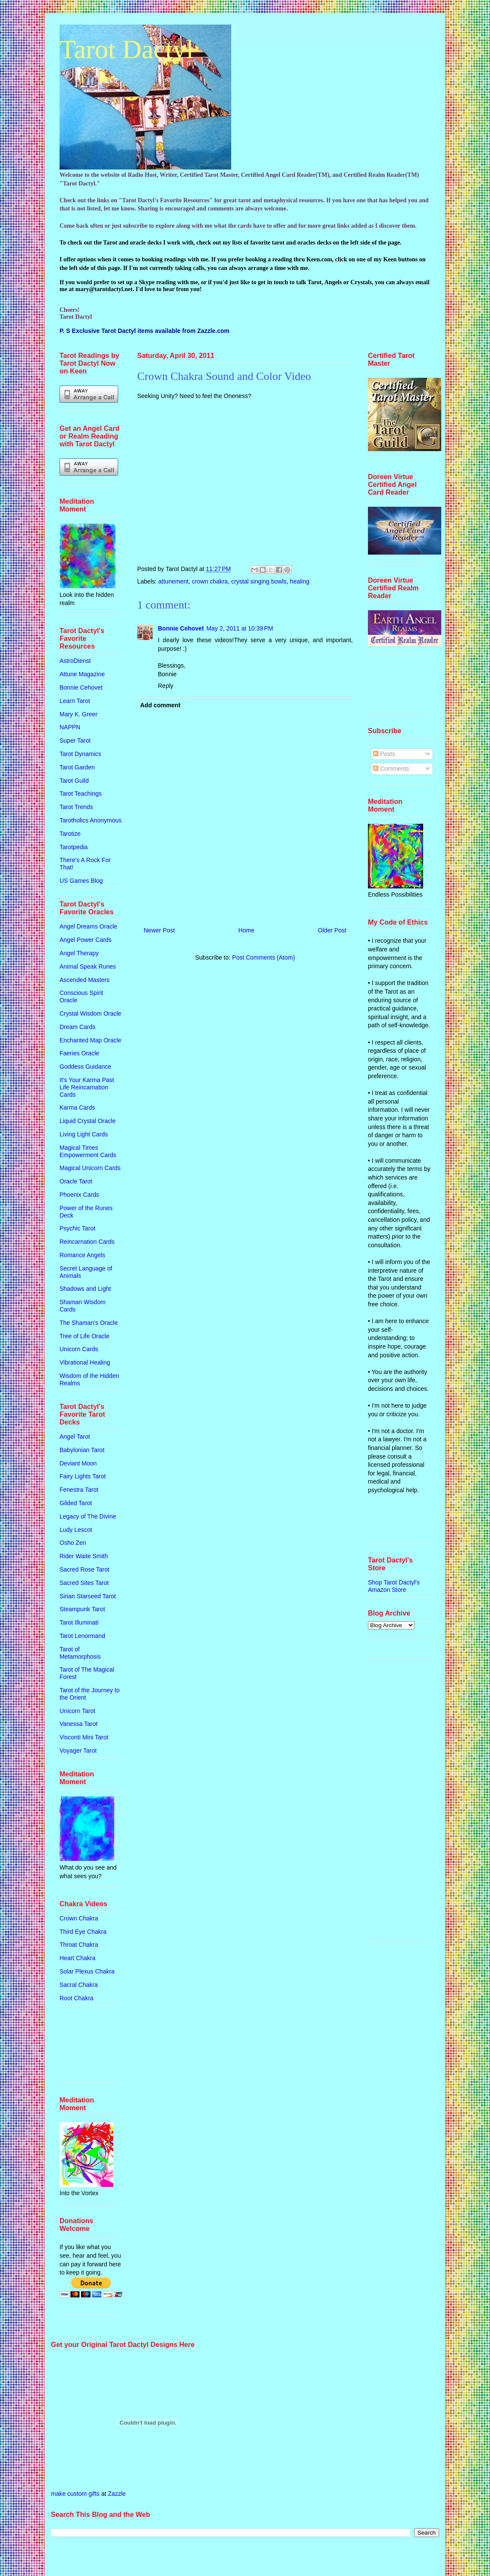 The height and width of the screenshot is (2576, 490). What do you see at coordinates (84, 1556) in the screenshot?
I see `Rider Waite Smith` at bounding box center [84, 1556].